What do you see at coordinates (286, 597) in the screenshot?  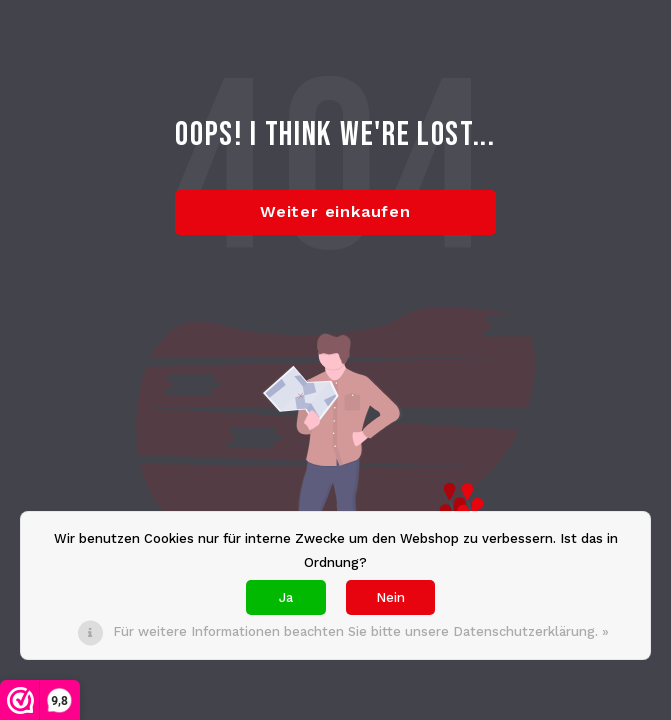 I see `Ja` at bounding box center [286, 597].